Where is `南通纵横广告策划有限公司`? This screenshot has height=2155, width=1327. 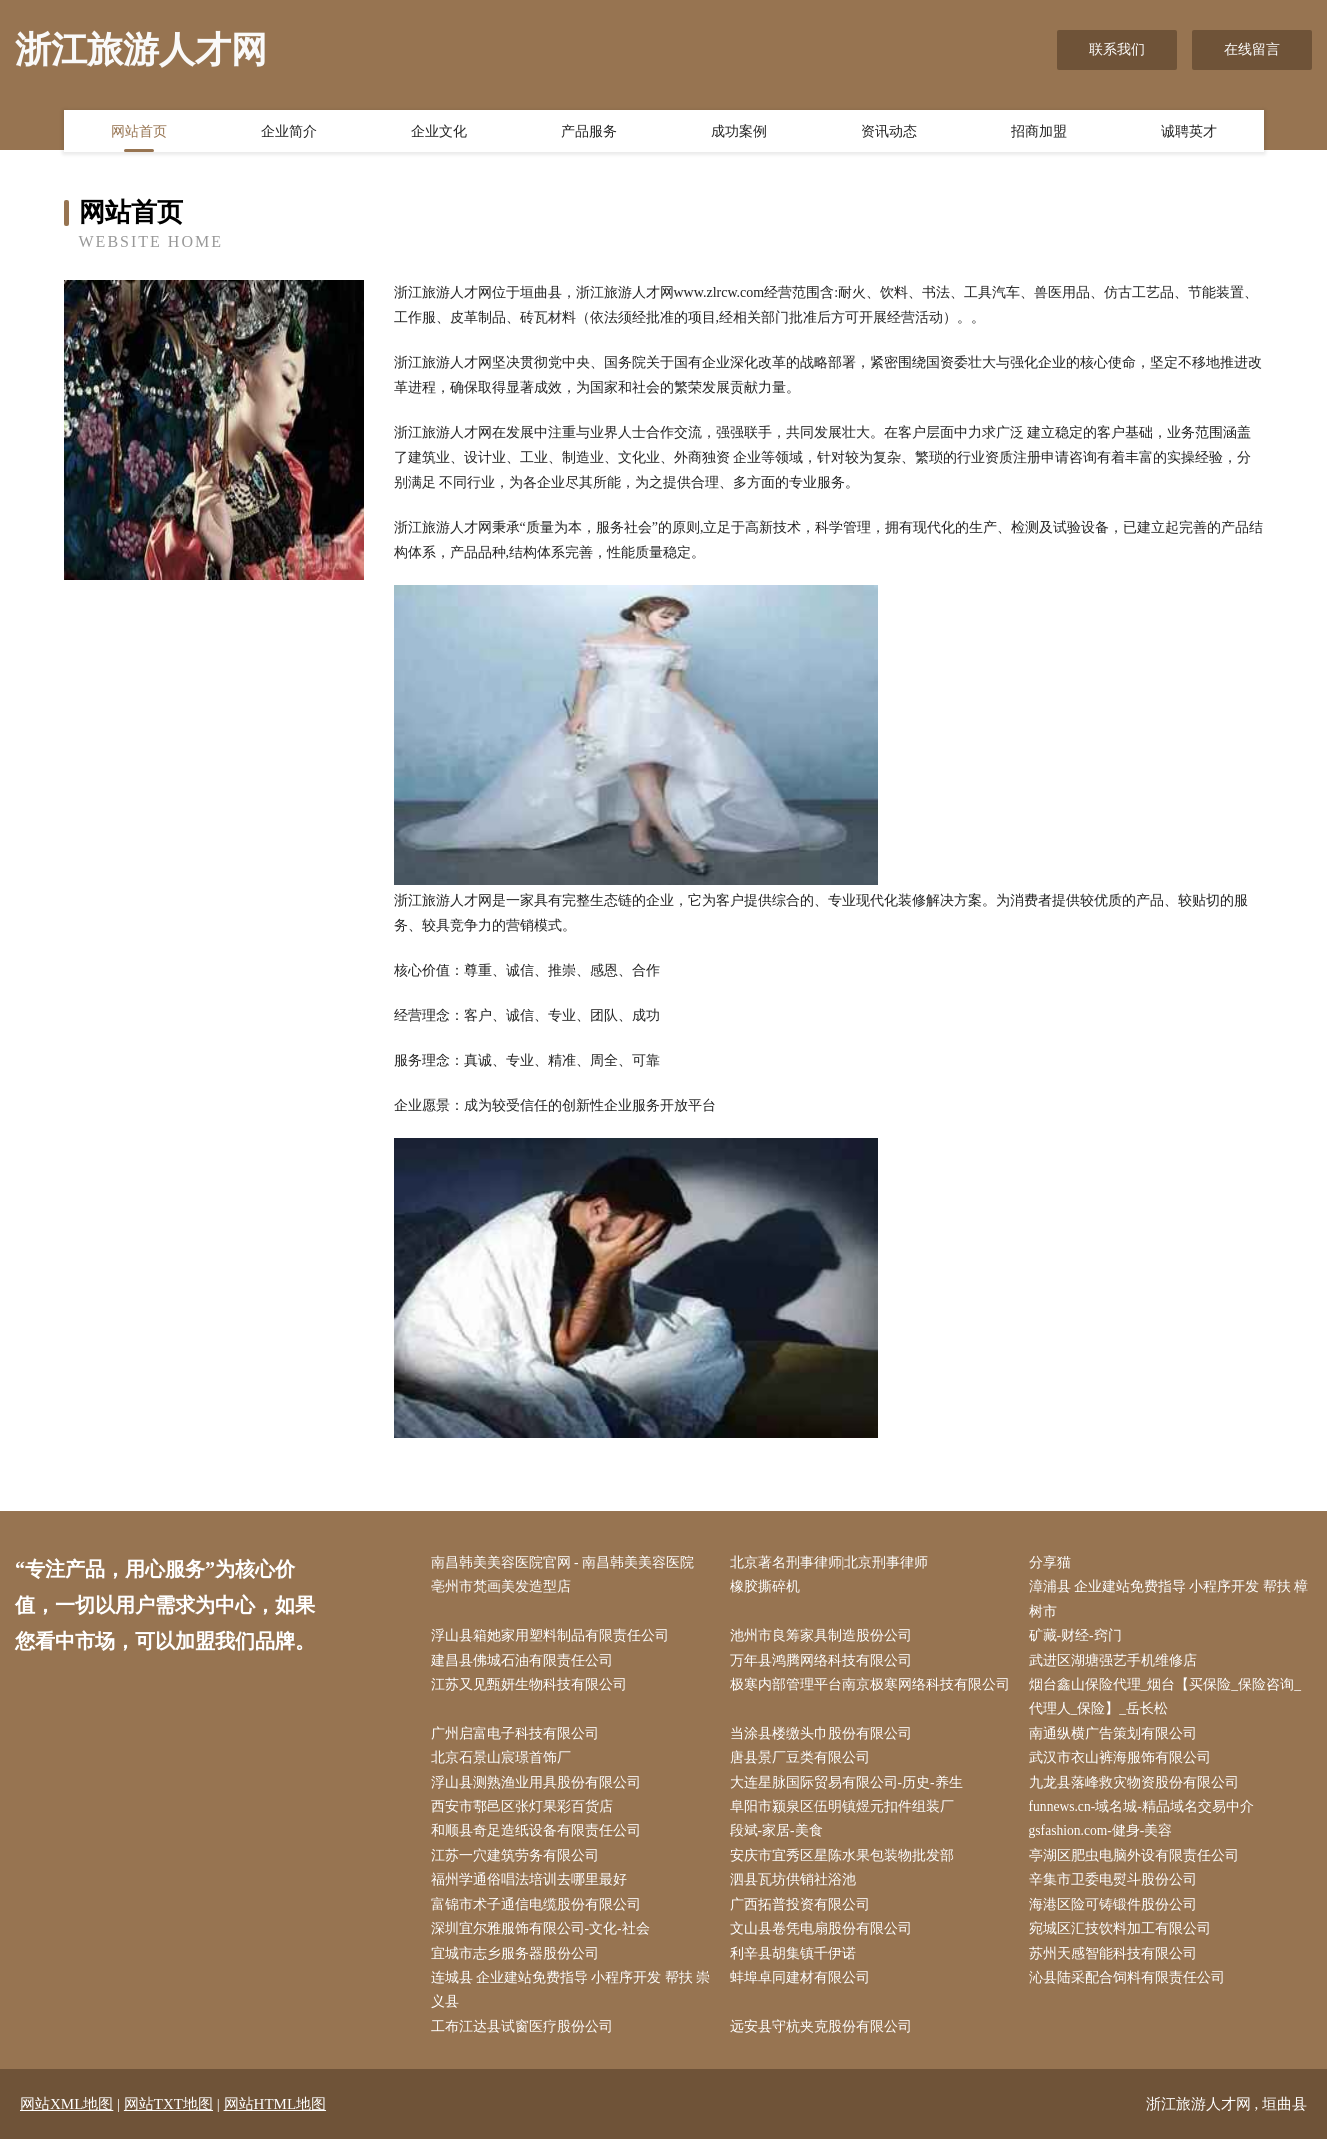
南通纵横广告策划有限公司 is located at coordinates (1117, 1739).